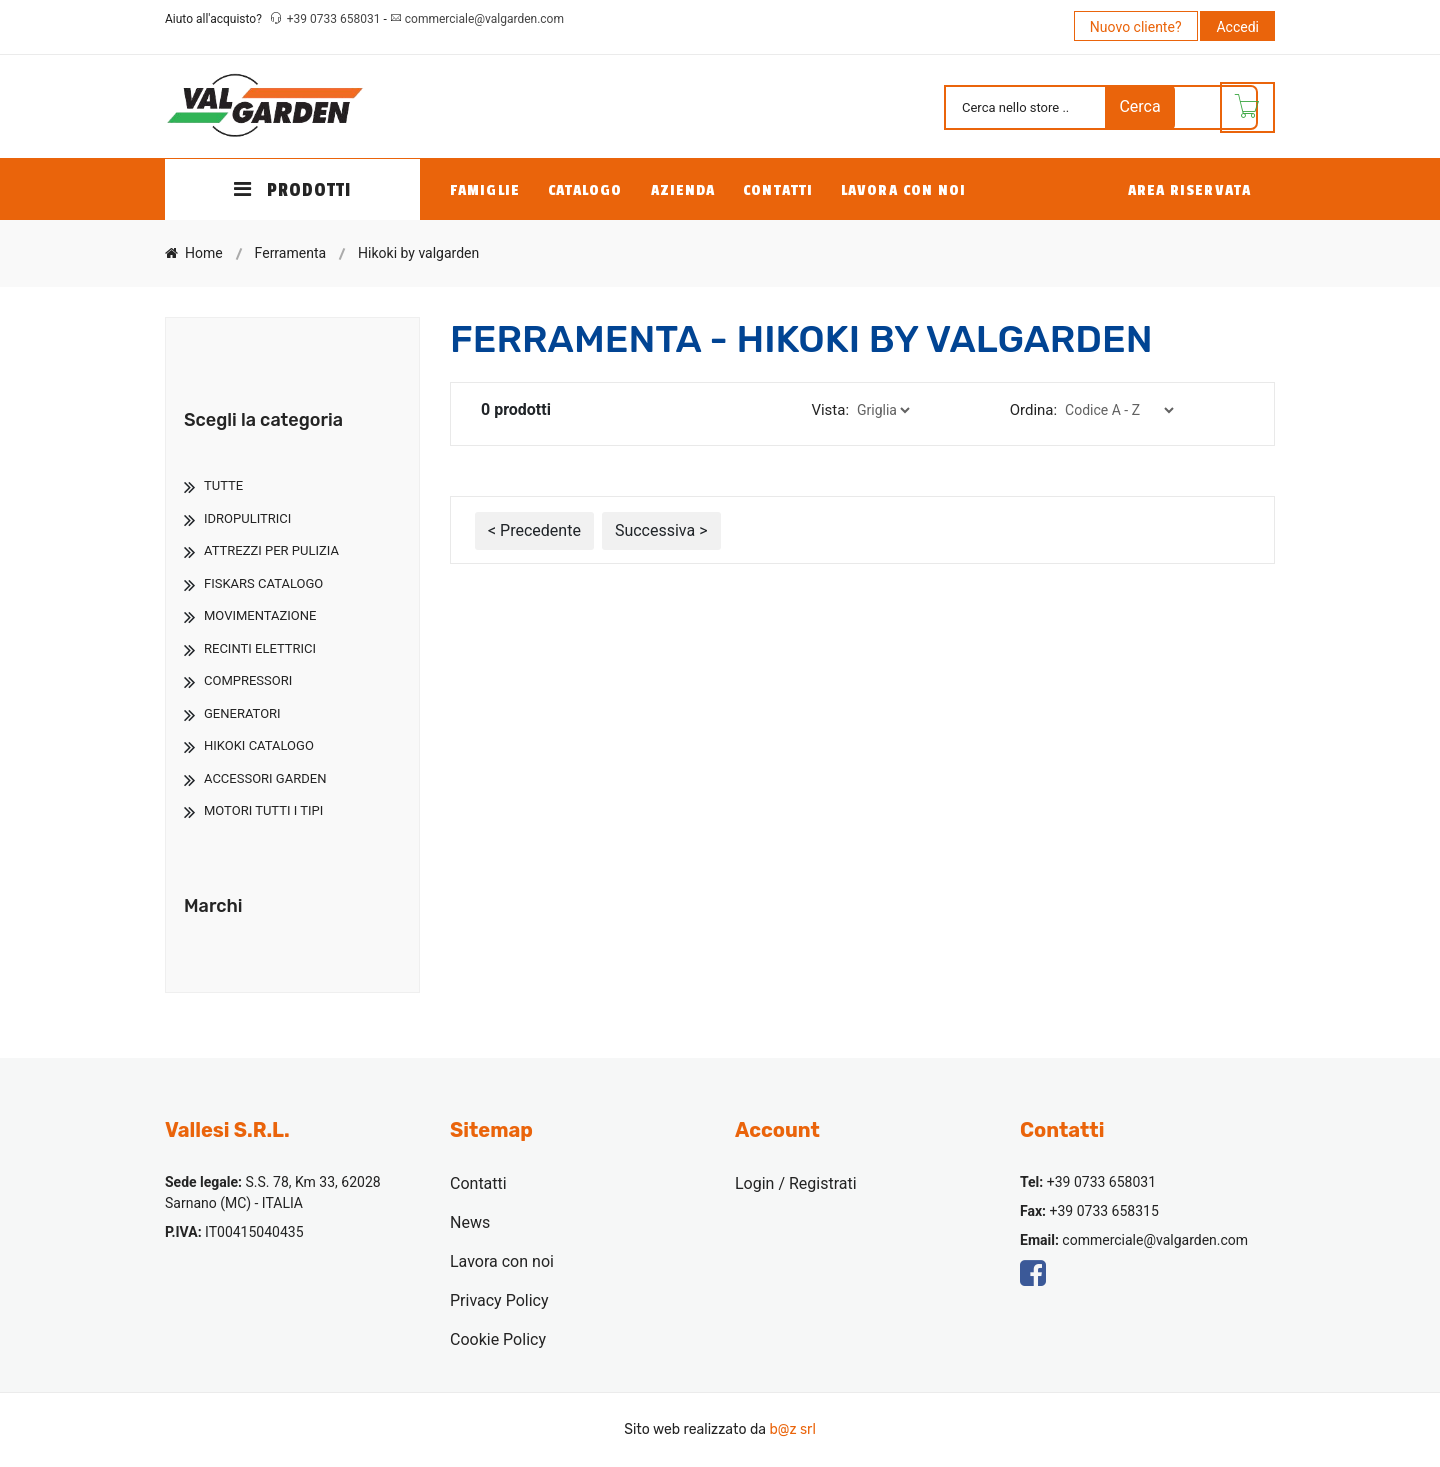 The image size is (1440, 1467). Describe the element at coordinates (271, 550) in the screenshot. I see `Attrezzi Per Pulizia` at that location.